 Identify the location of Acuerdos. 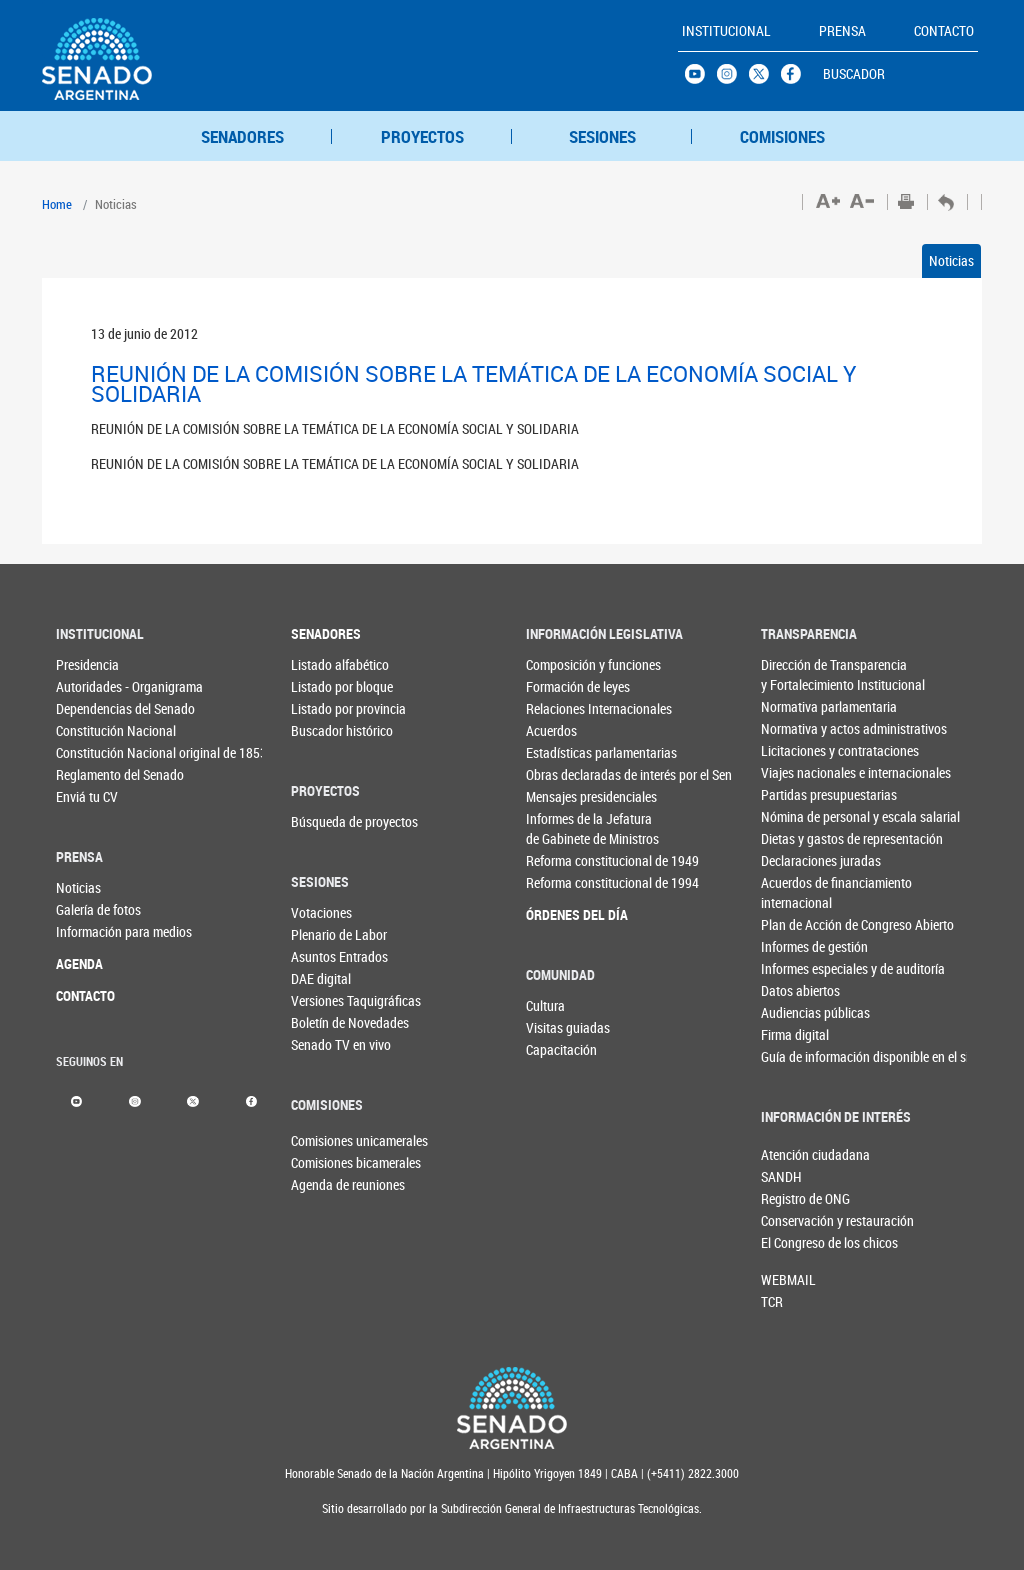
(551, 730).